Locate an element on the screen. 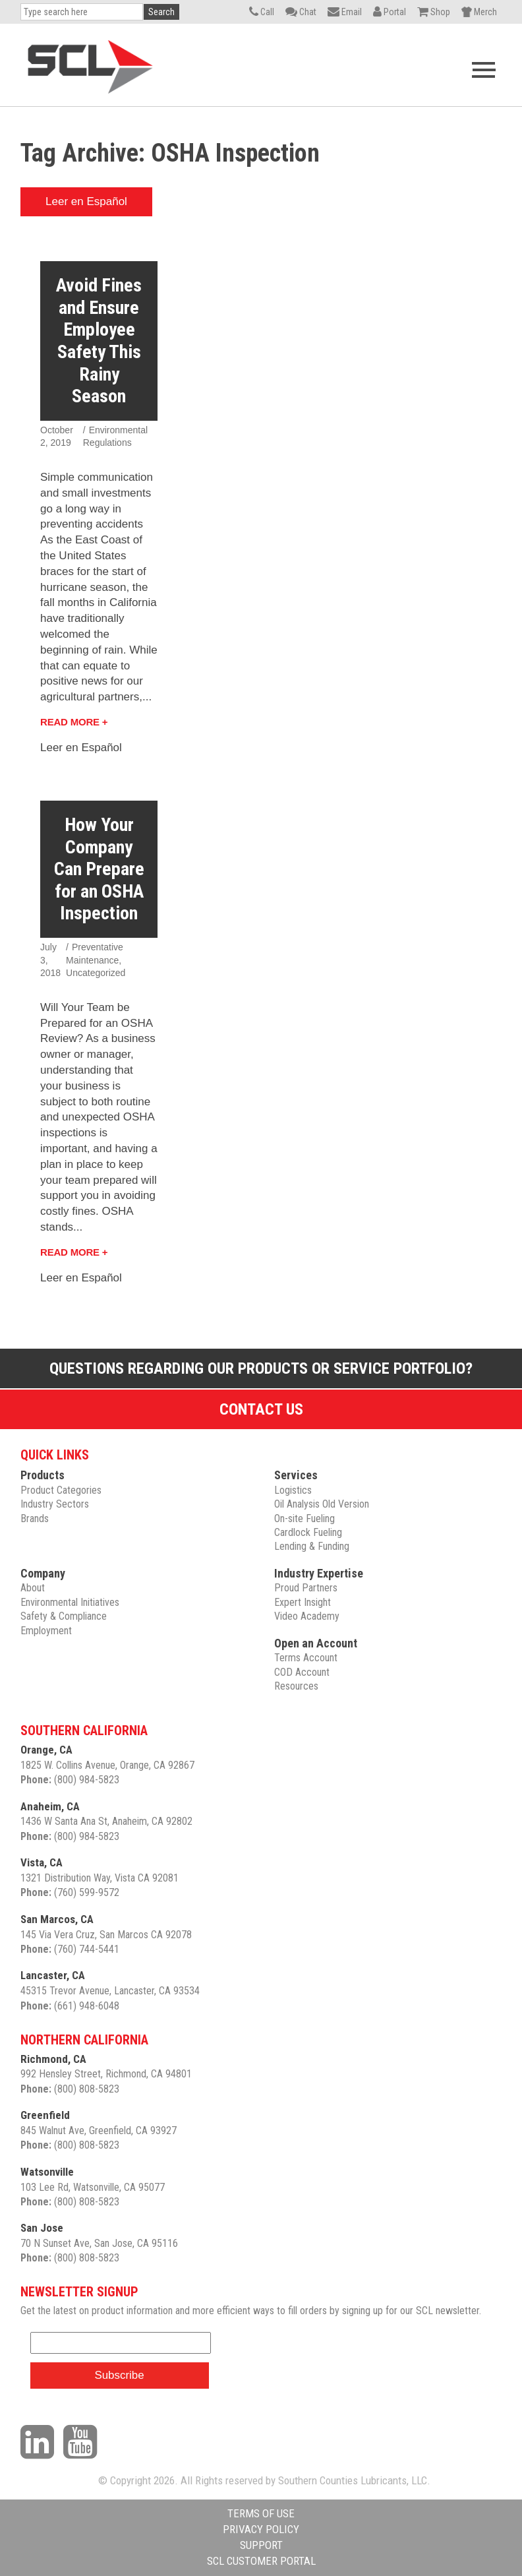 The width and height of the screenshot is (522, 2576). About is located at coordinates (32, 1587).